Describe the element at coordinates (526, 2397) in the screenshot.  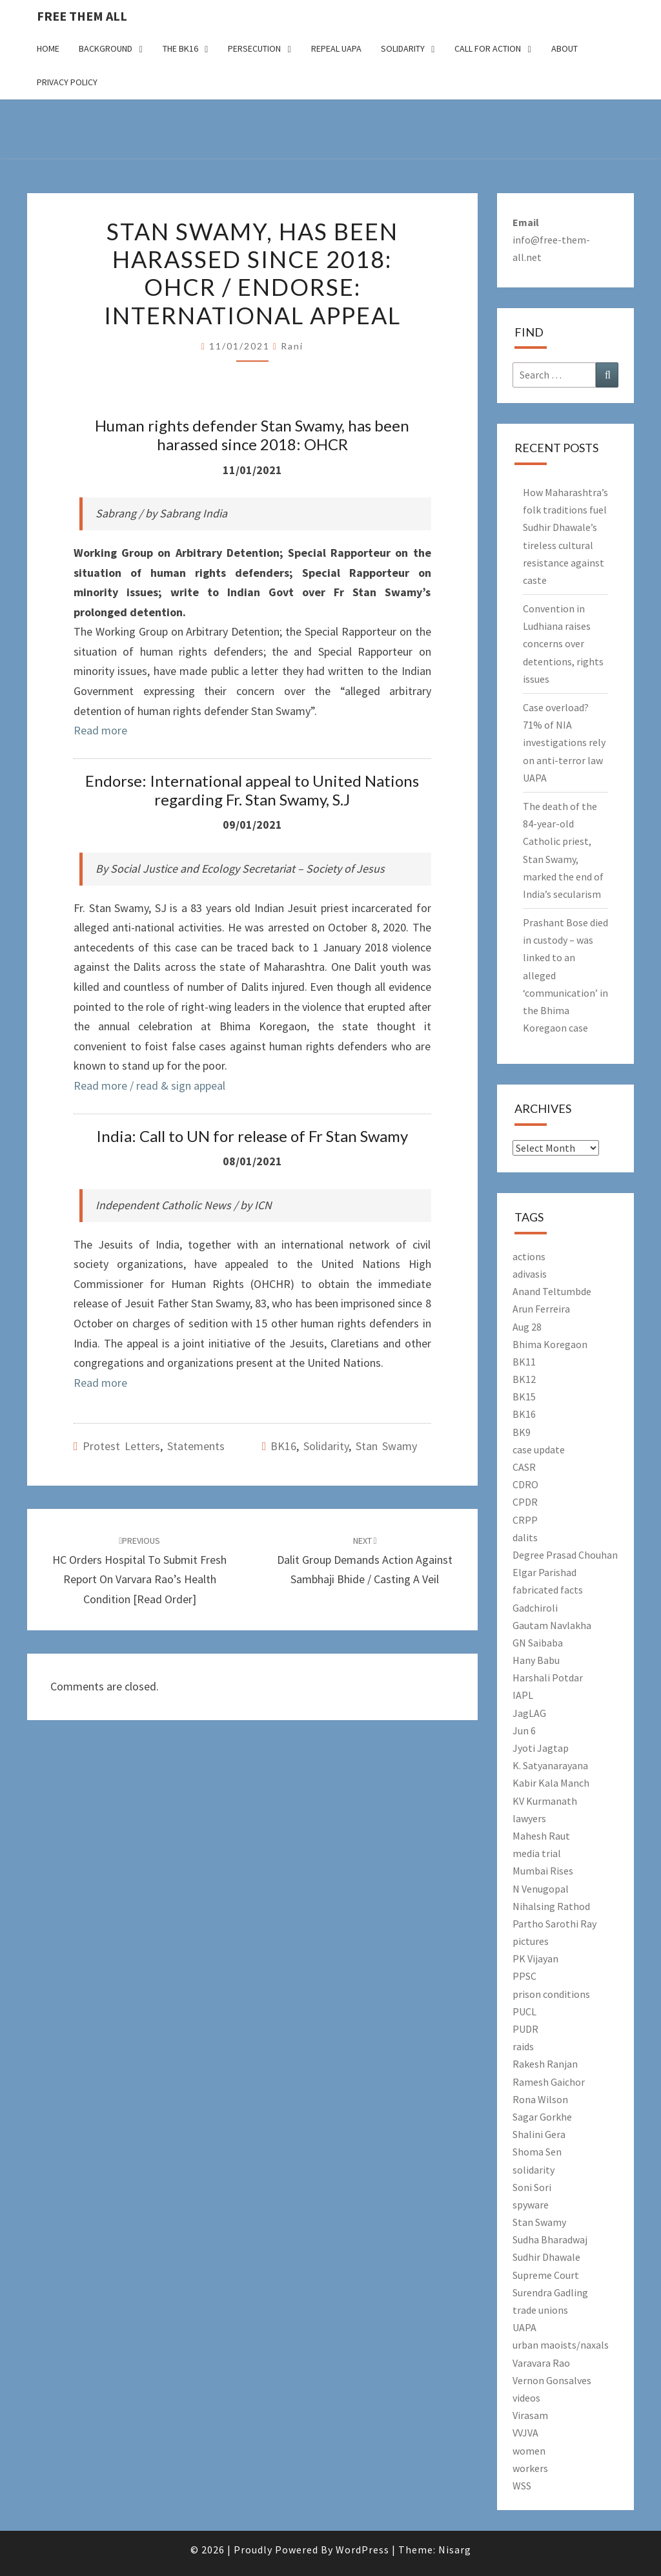
I see `videos` at that location.